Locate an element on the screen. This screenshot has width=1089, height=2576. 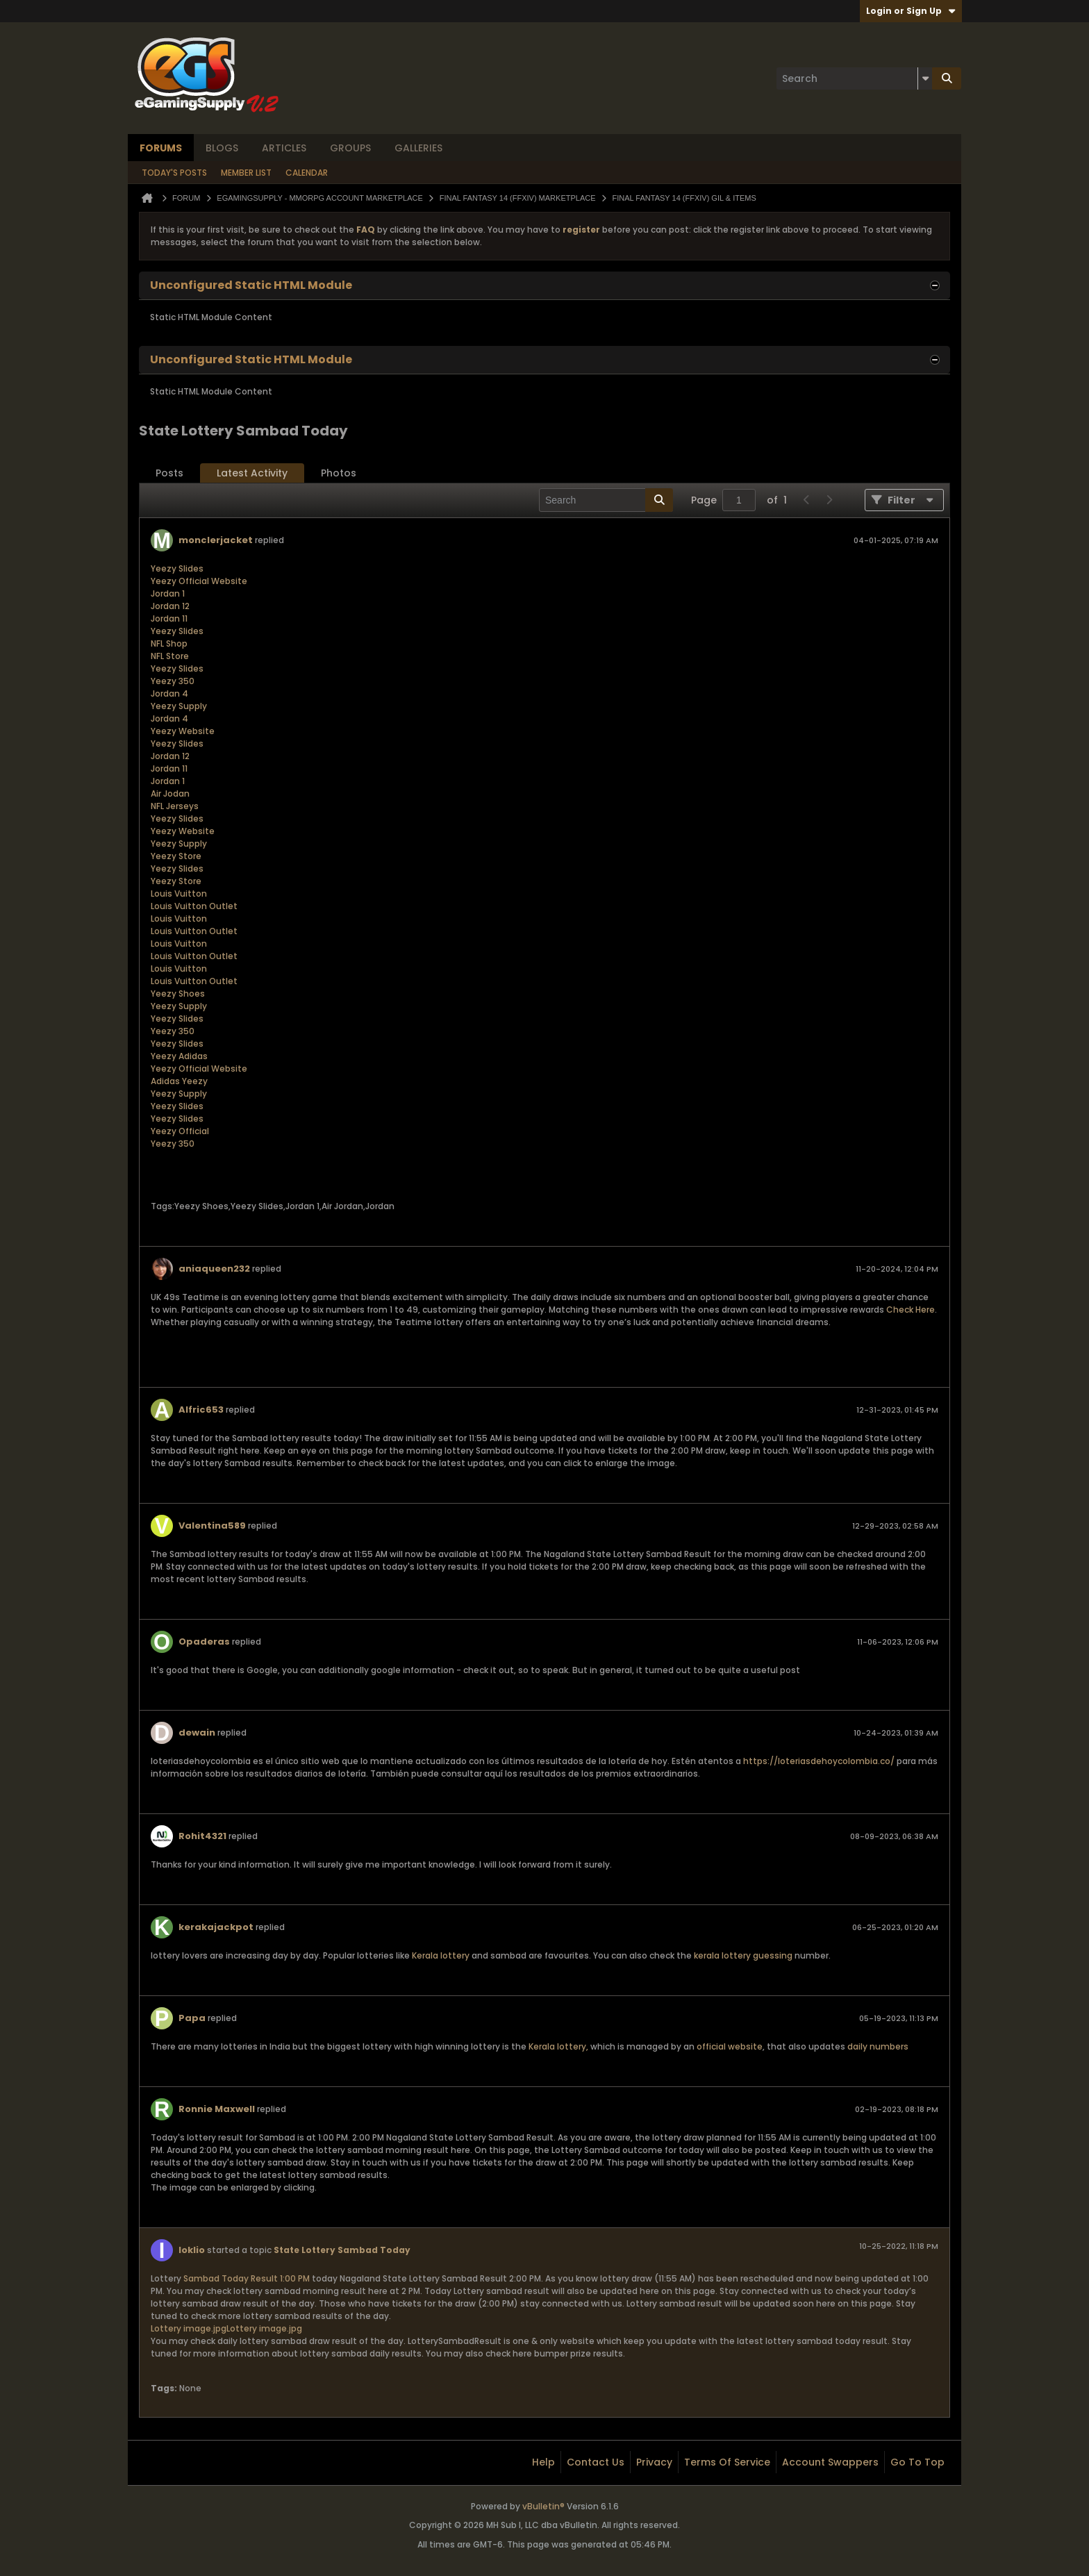
Account Swappers is located at coordinates (830, 2462).